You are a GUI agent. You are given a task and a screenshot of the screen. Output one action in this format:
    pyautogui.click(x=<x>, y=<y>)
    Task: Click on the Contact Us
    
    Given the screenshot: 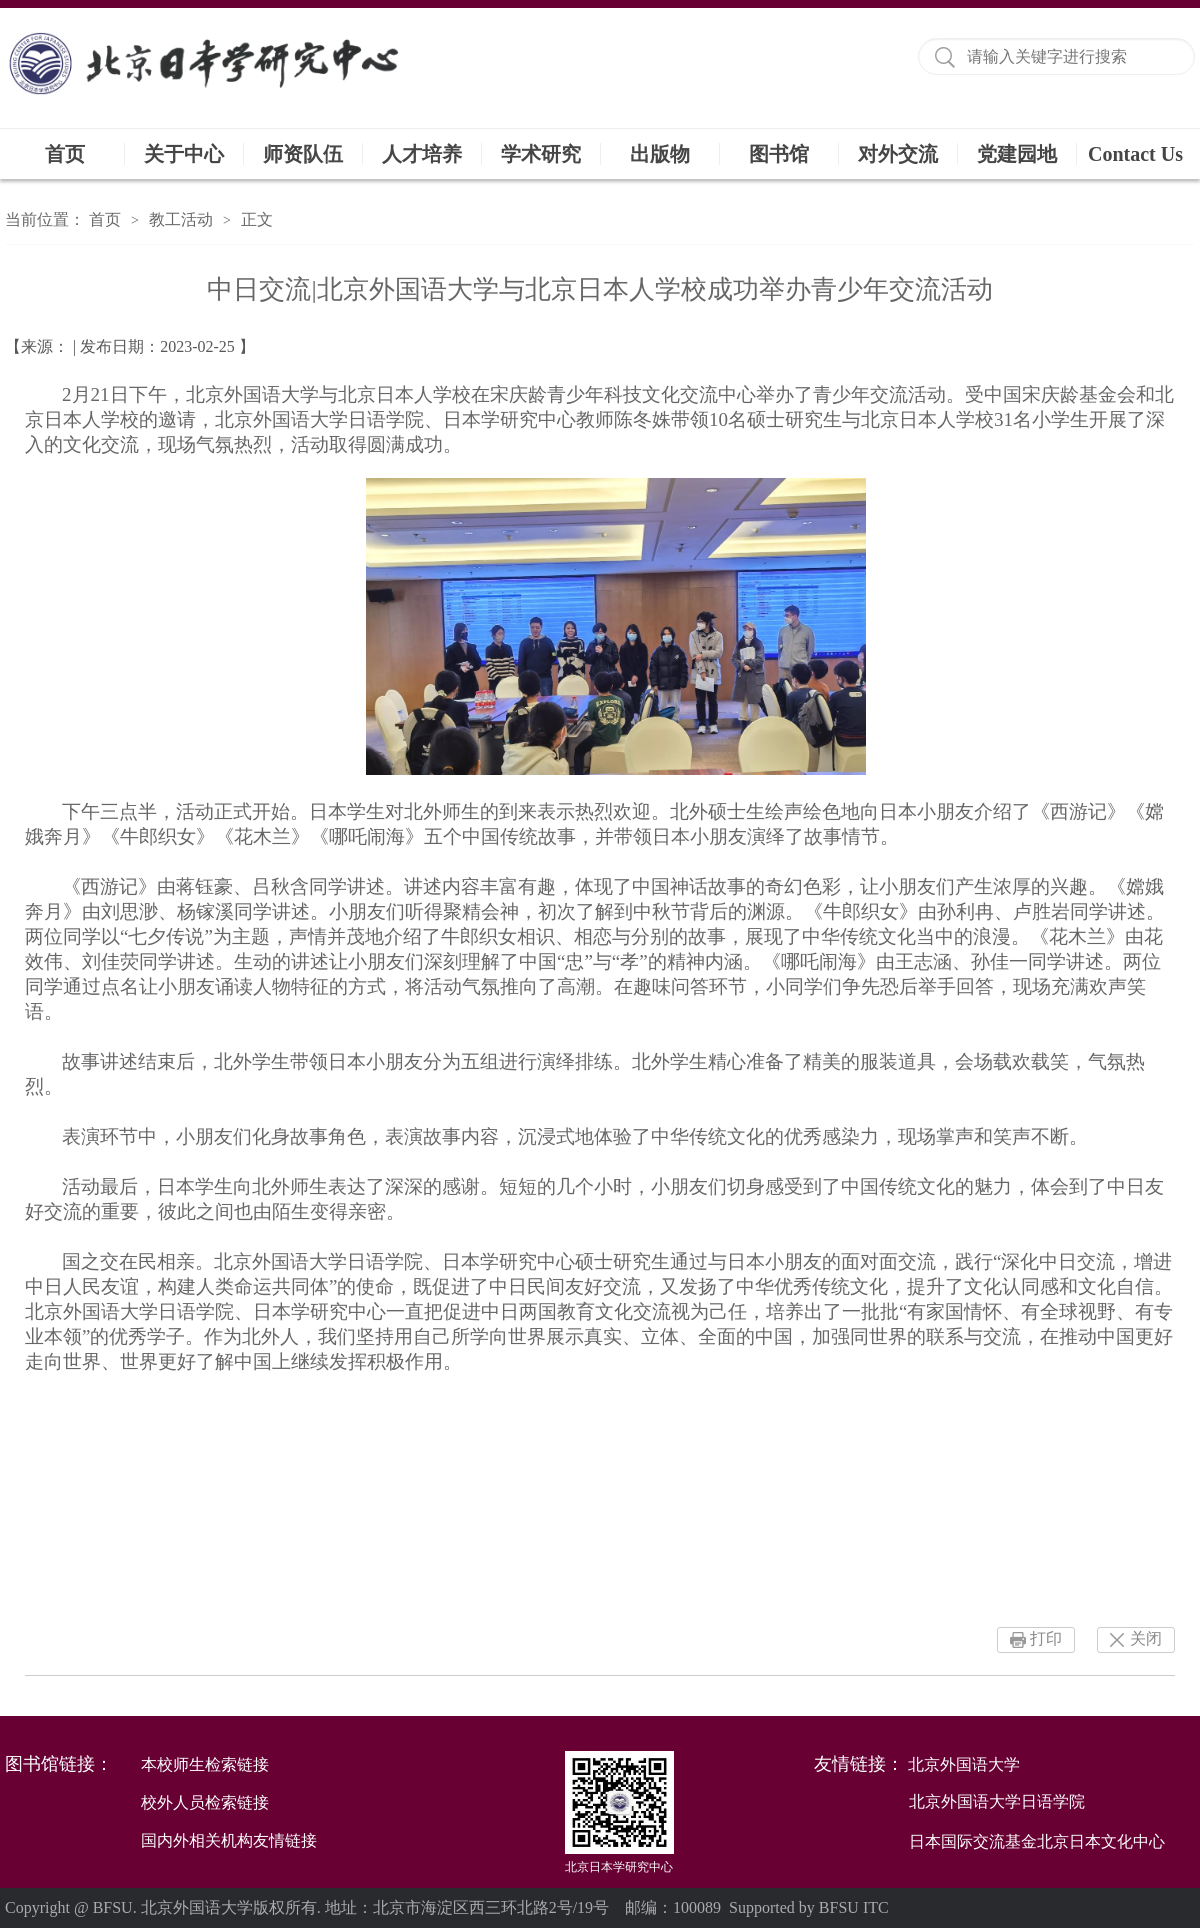 What is the action you would take?
    pyautogui.click(x=1135, y=154)
    